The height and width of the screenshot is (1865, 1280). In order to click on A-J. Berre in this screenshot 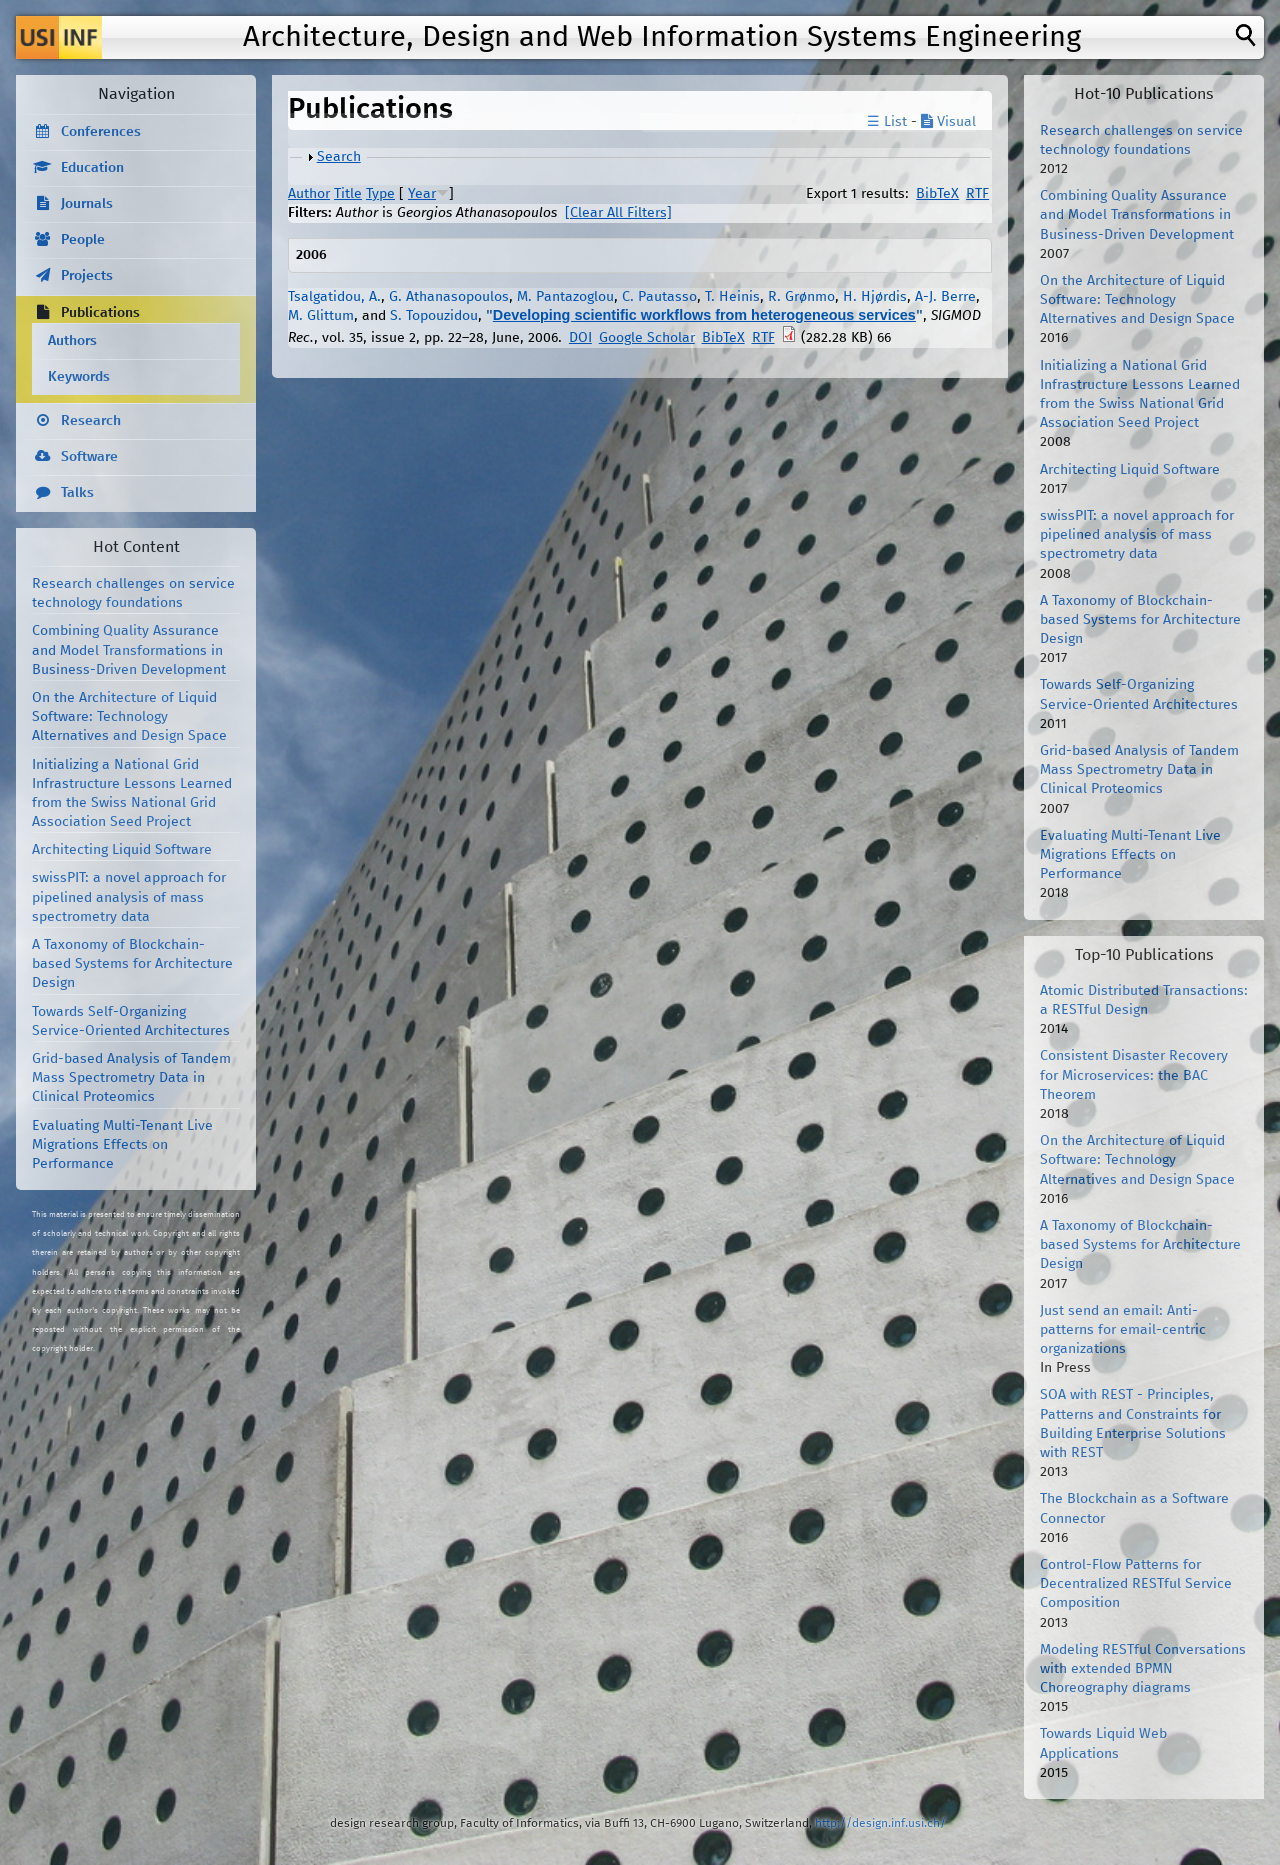, I will do `click(945, 297)`.